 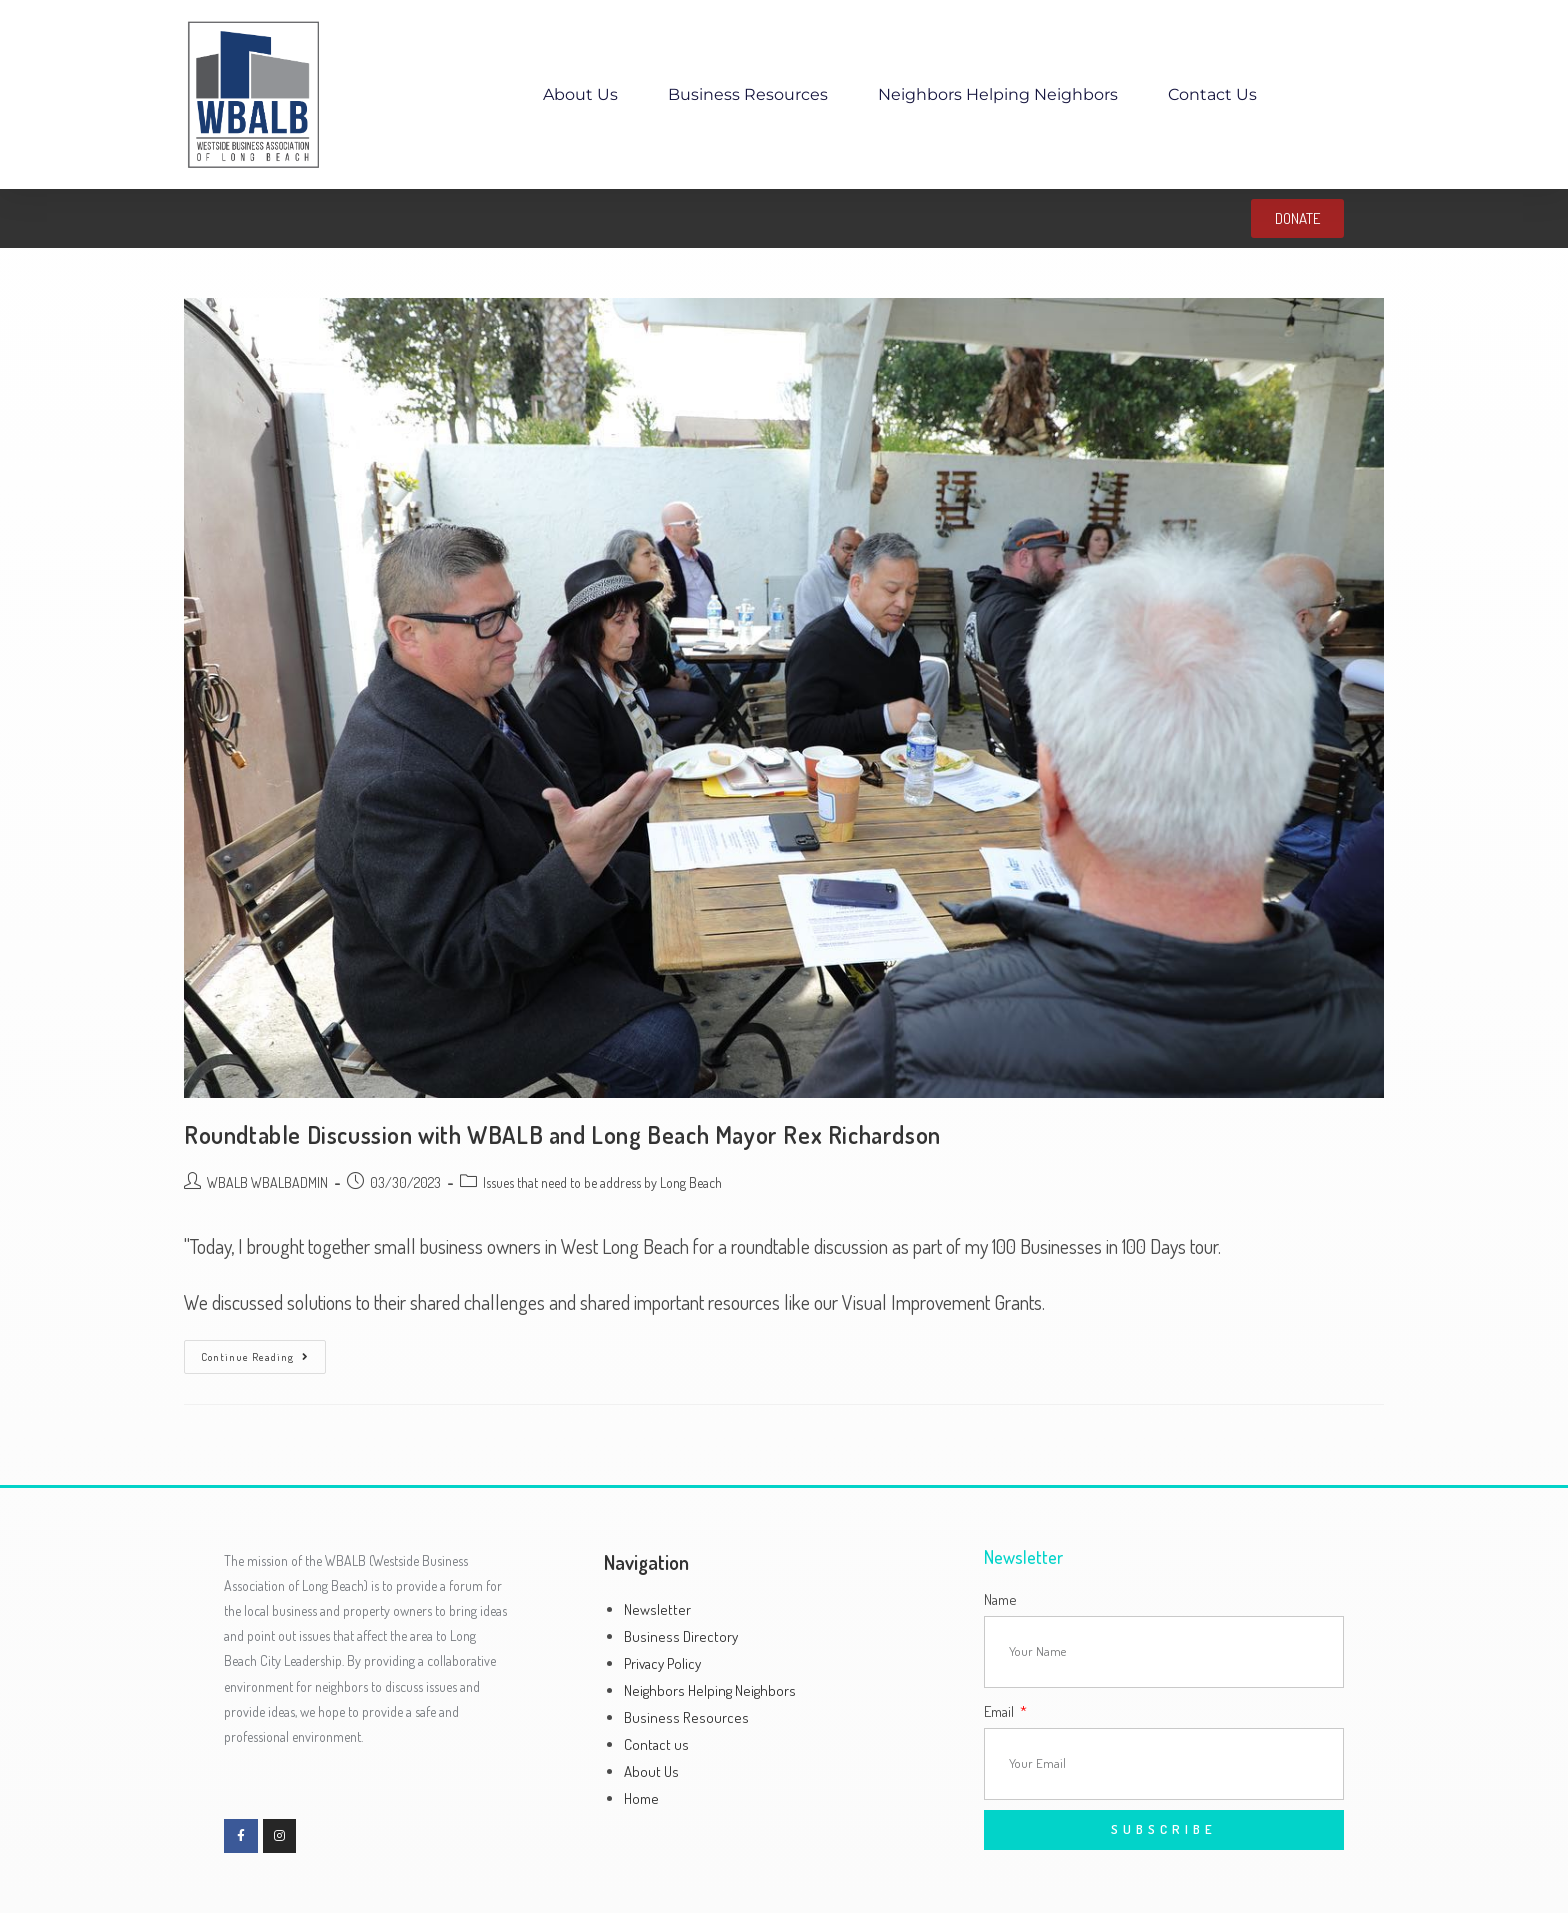 What do you see at coordinates (662, 1663) in the screenshot?
I see `Privacy Policy` at bounding box center [662, 1663].